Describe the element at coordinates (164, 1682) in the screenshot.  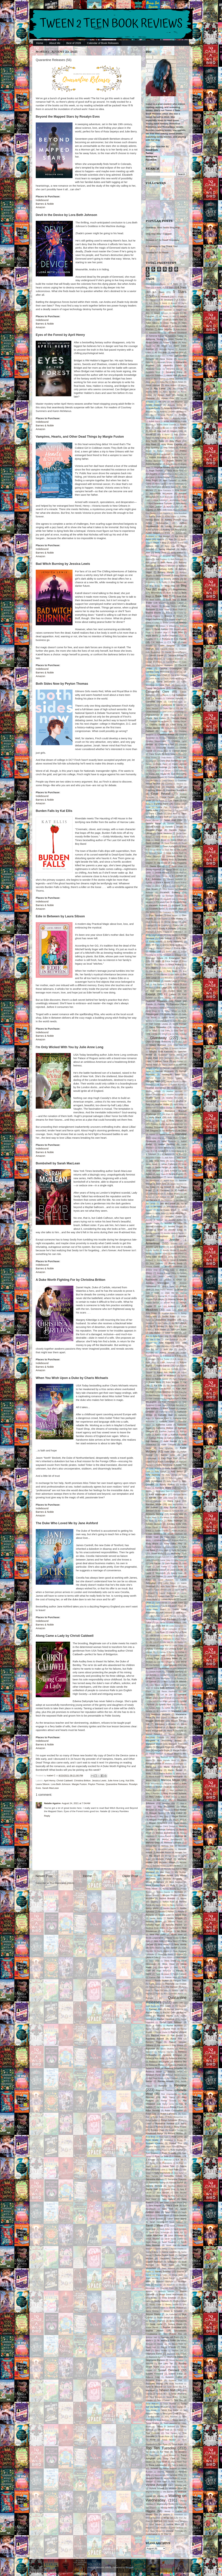
I see `Liz Plum` at that location.